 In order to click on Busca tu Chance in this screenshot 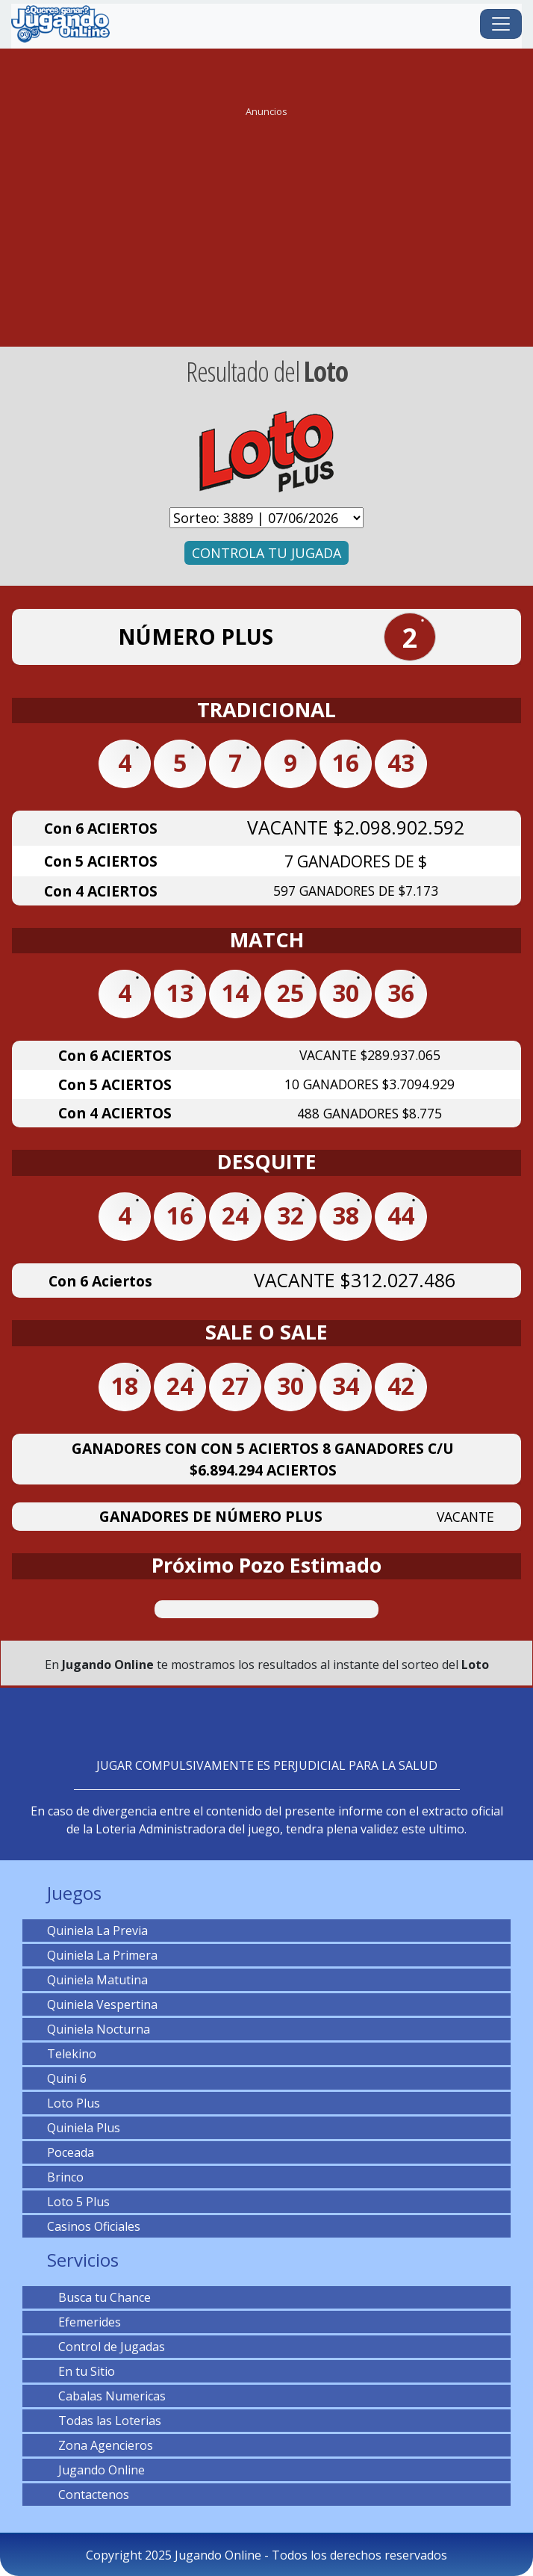, I will do `click(99, 2297)`.